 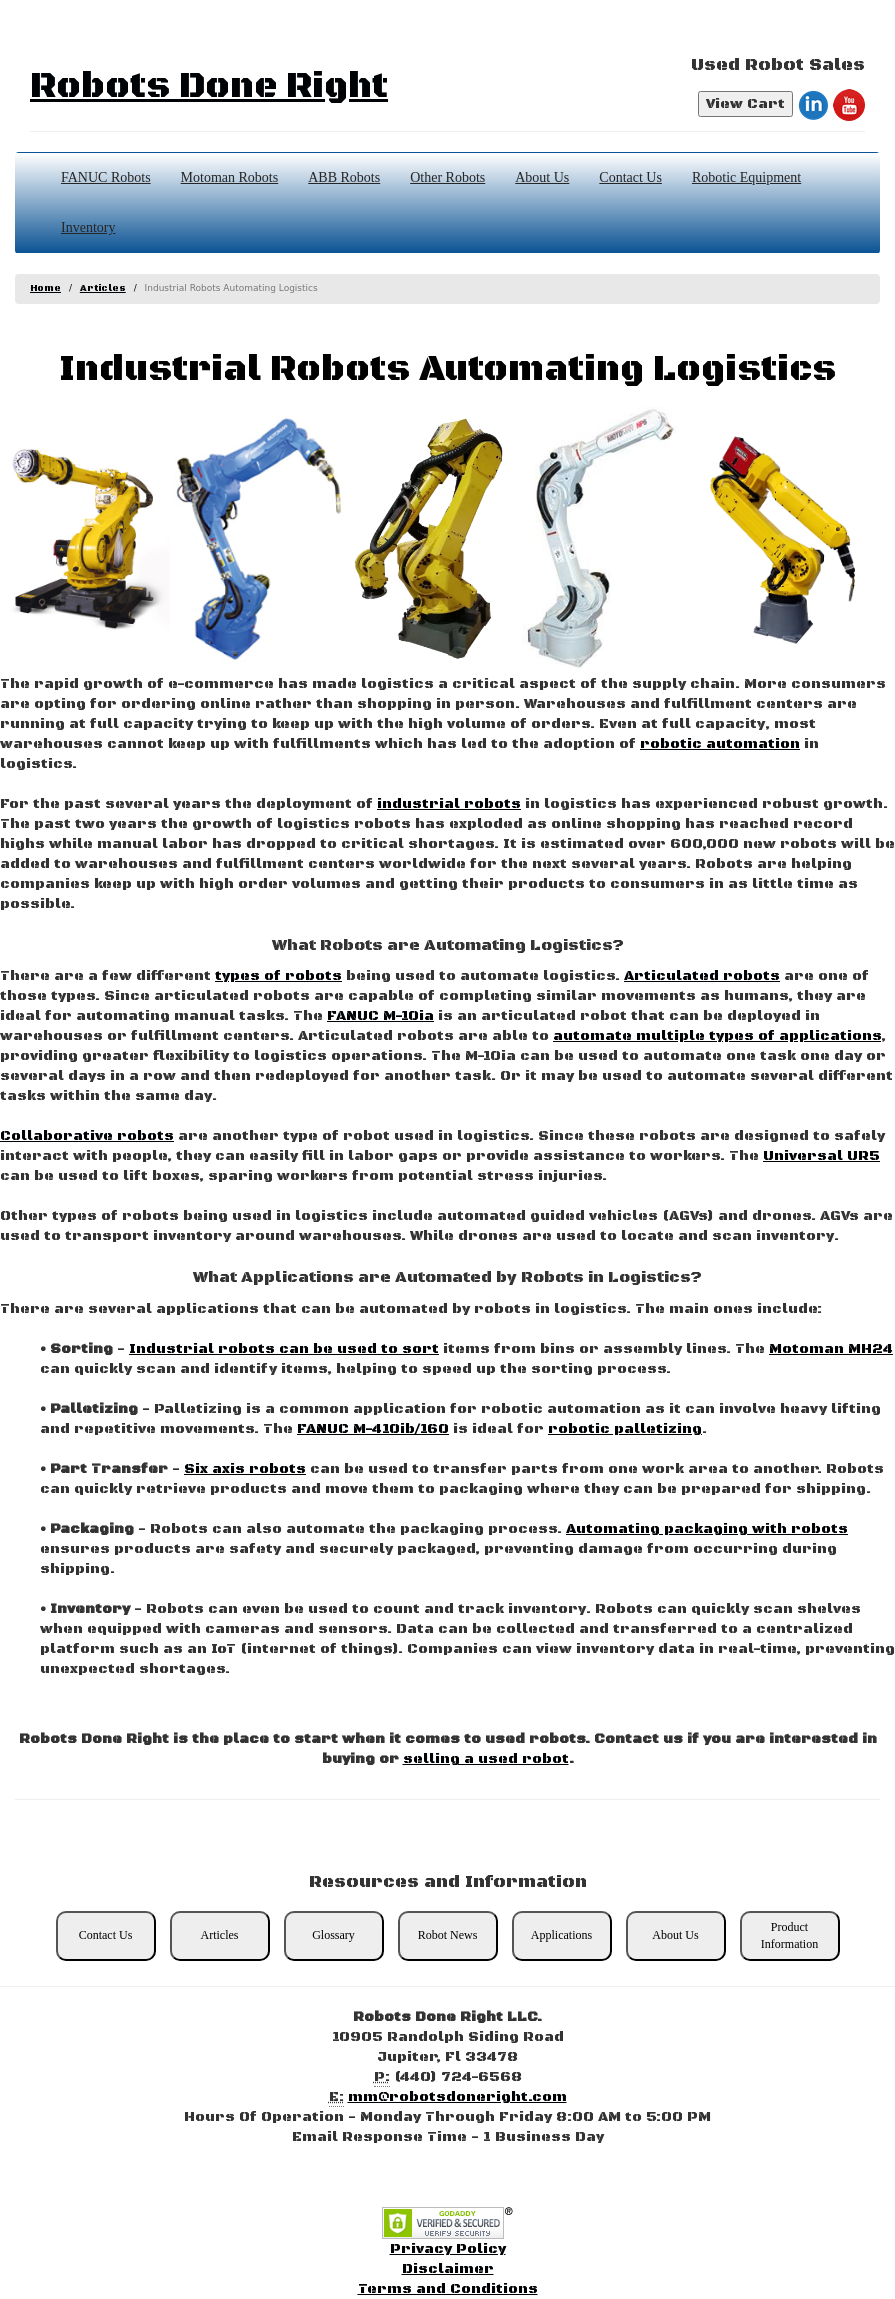 What do you see at coordinates (561, 1935) in the screenshot?
I see `Applications` at bounding box center [561, 1935].